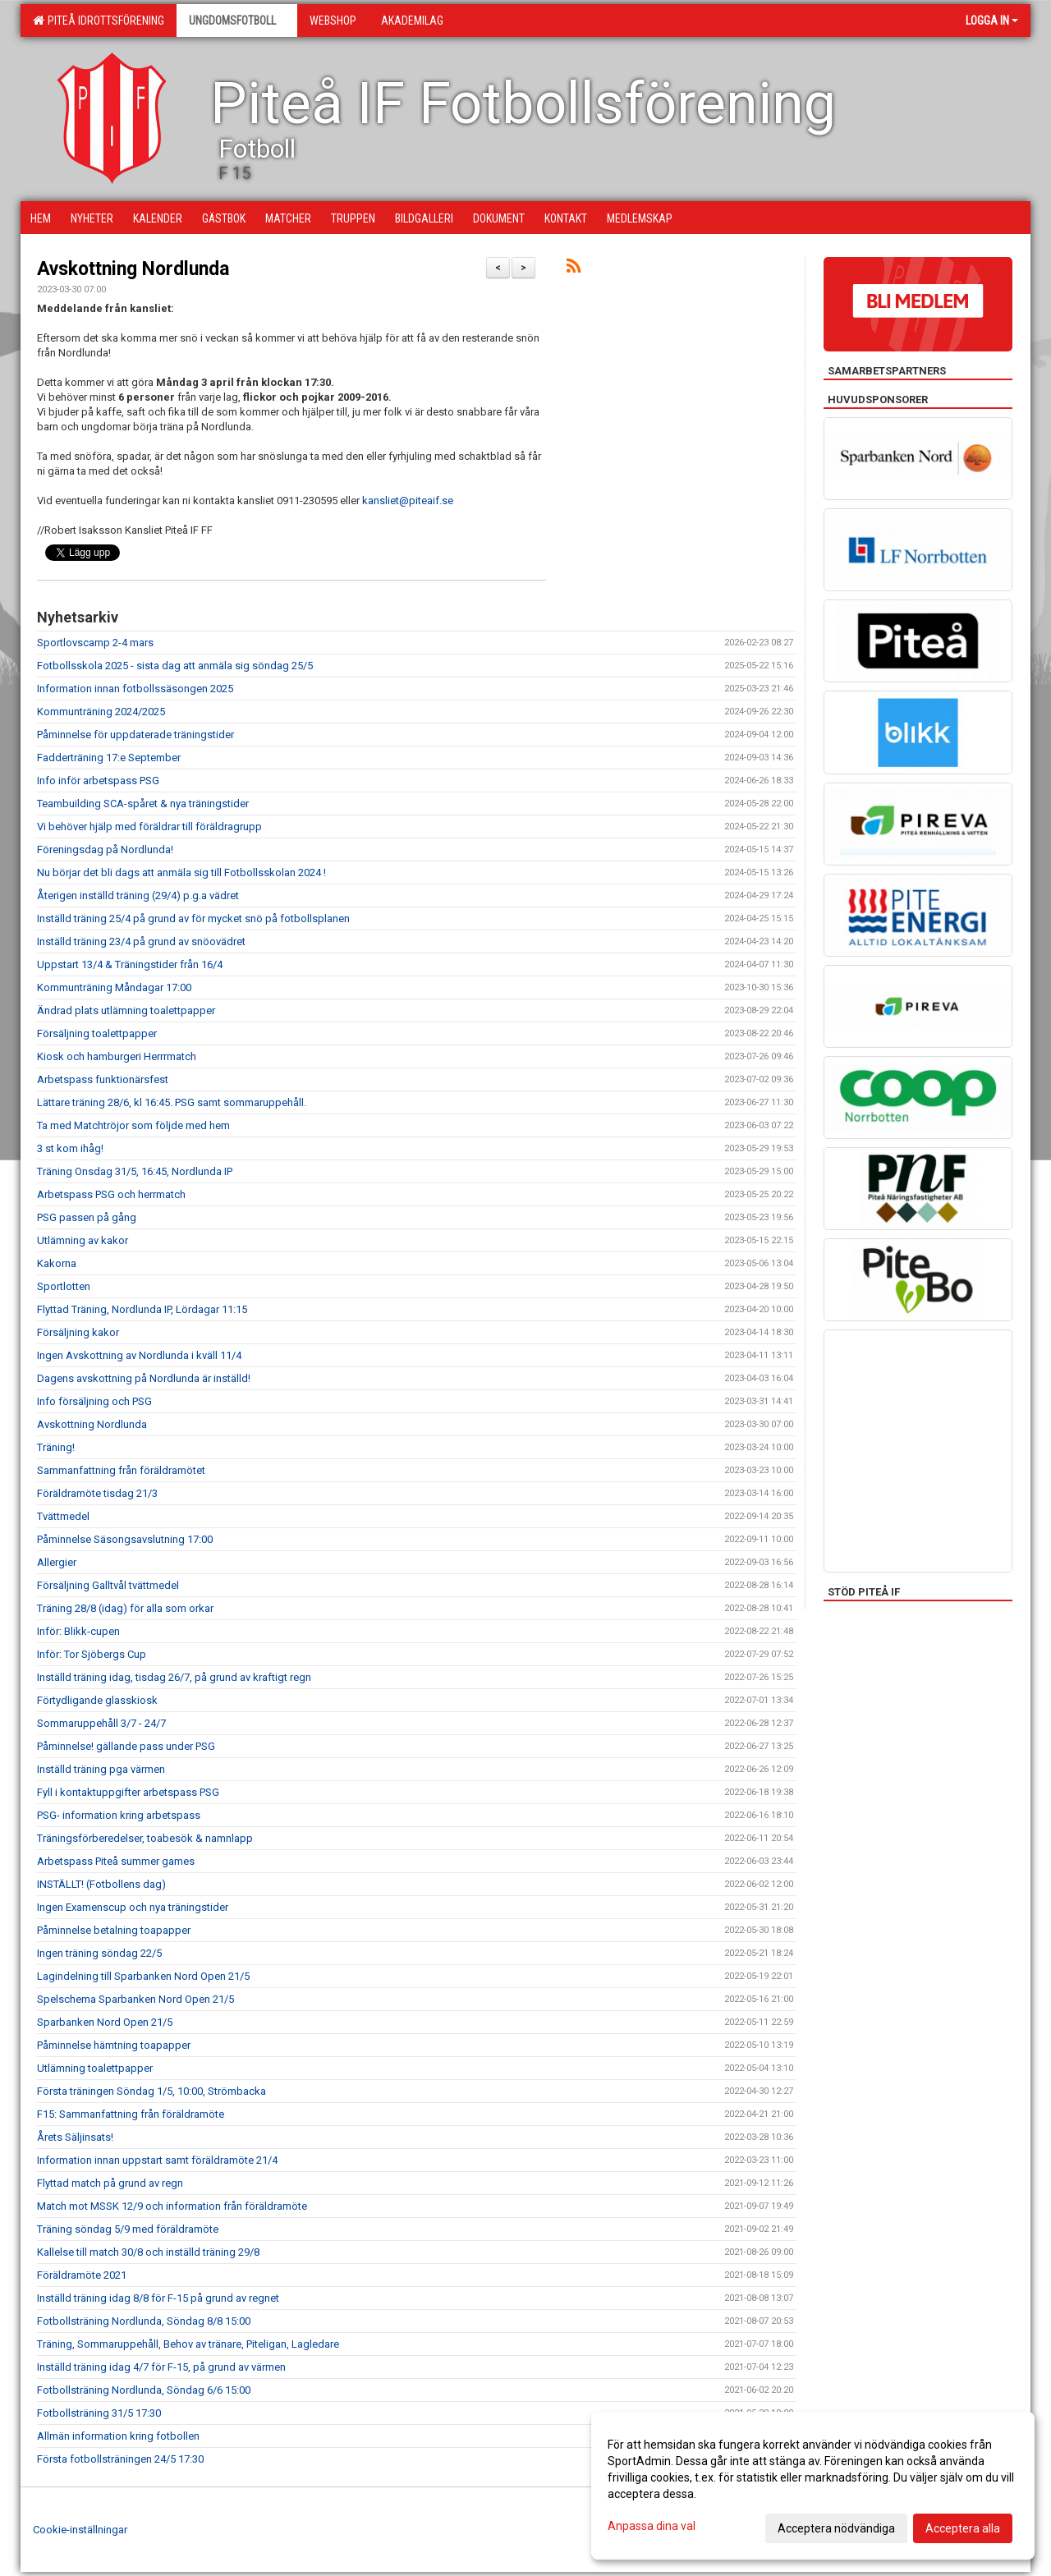  What do you see at coordinates (143, 2390) in the screenshot?
I see `Fotbollsträning Nordlunda, Söndag 6/6 15:00` at bounding box center [143, 2390].